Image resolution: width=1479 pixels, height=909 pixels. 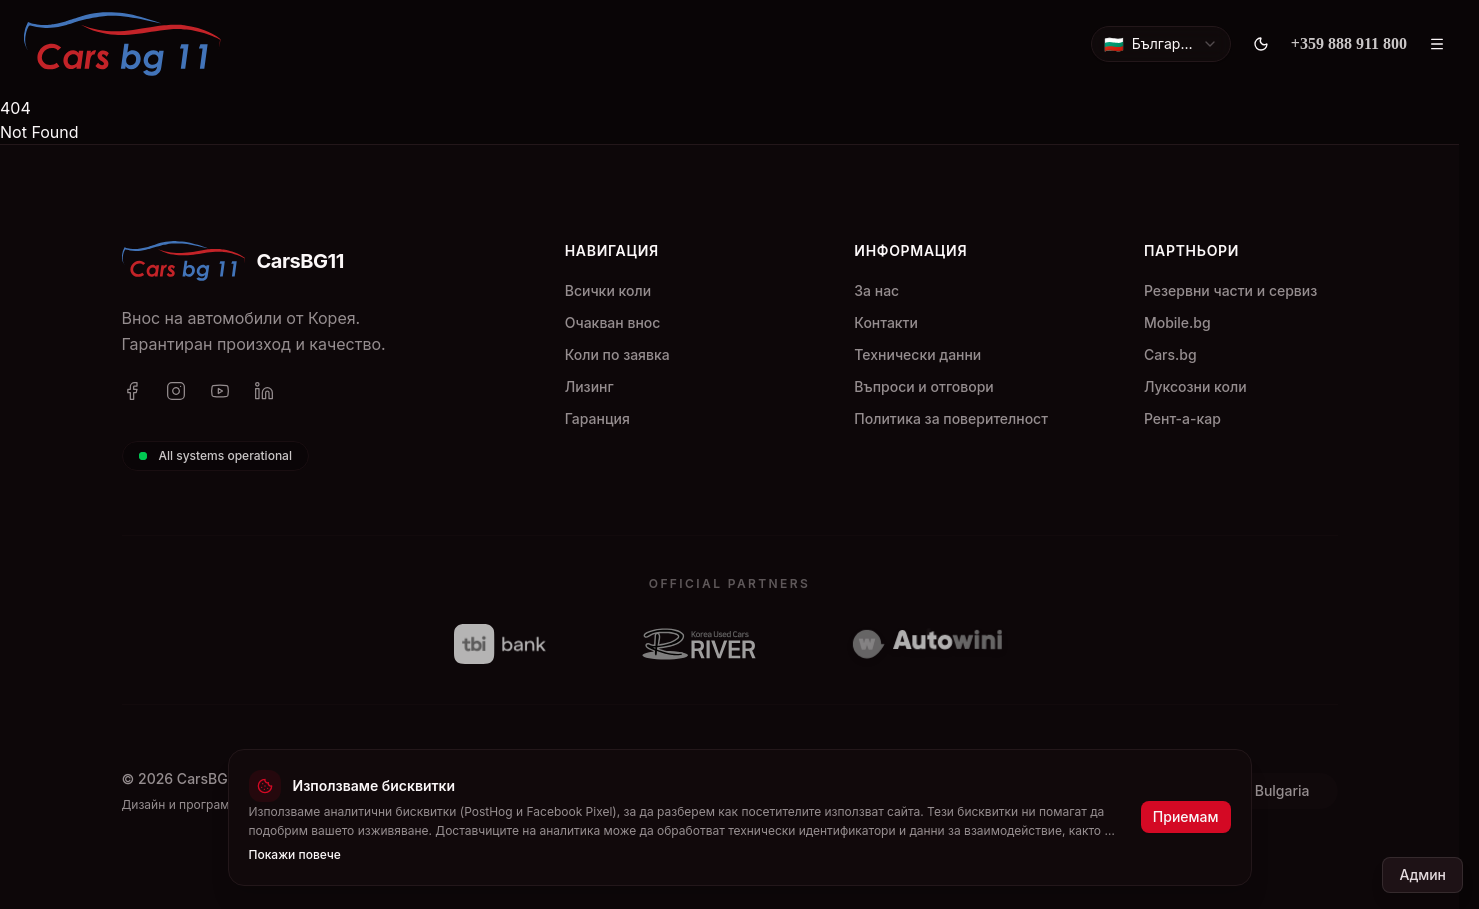 What do you see at coordinates (1349, 44) in the screenshot?
I see `[+359 888 911 800]` at bounding box center [1349, 44].